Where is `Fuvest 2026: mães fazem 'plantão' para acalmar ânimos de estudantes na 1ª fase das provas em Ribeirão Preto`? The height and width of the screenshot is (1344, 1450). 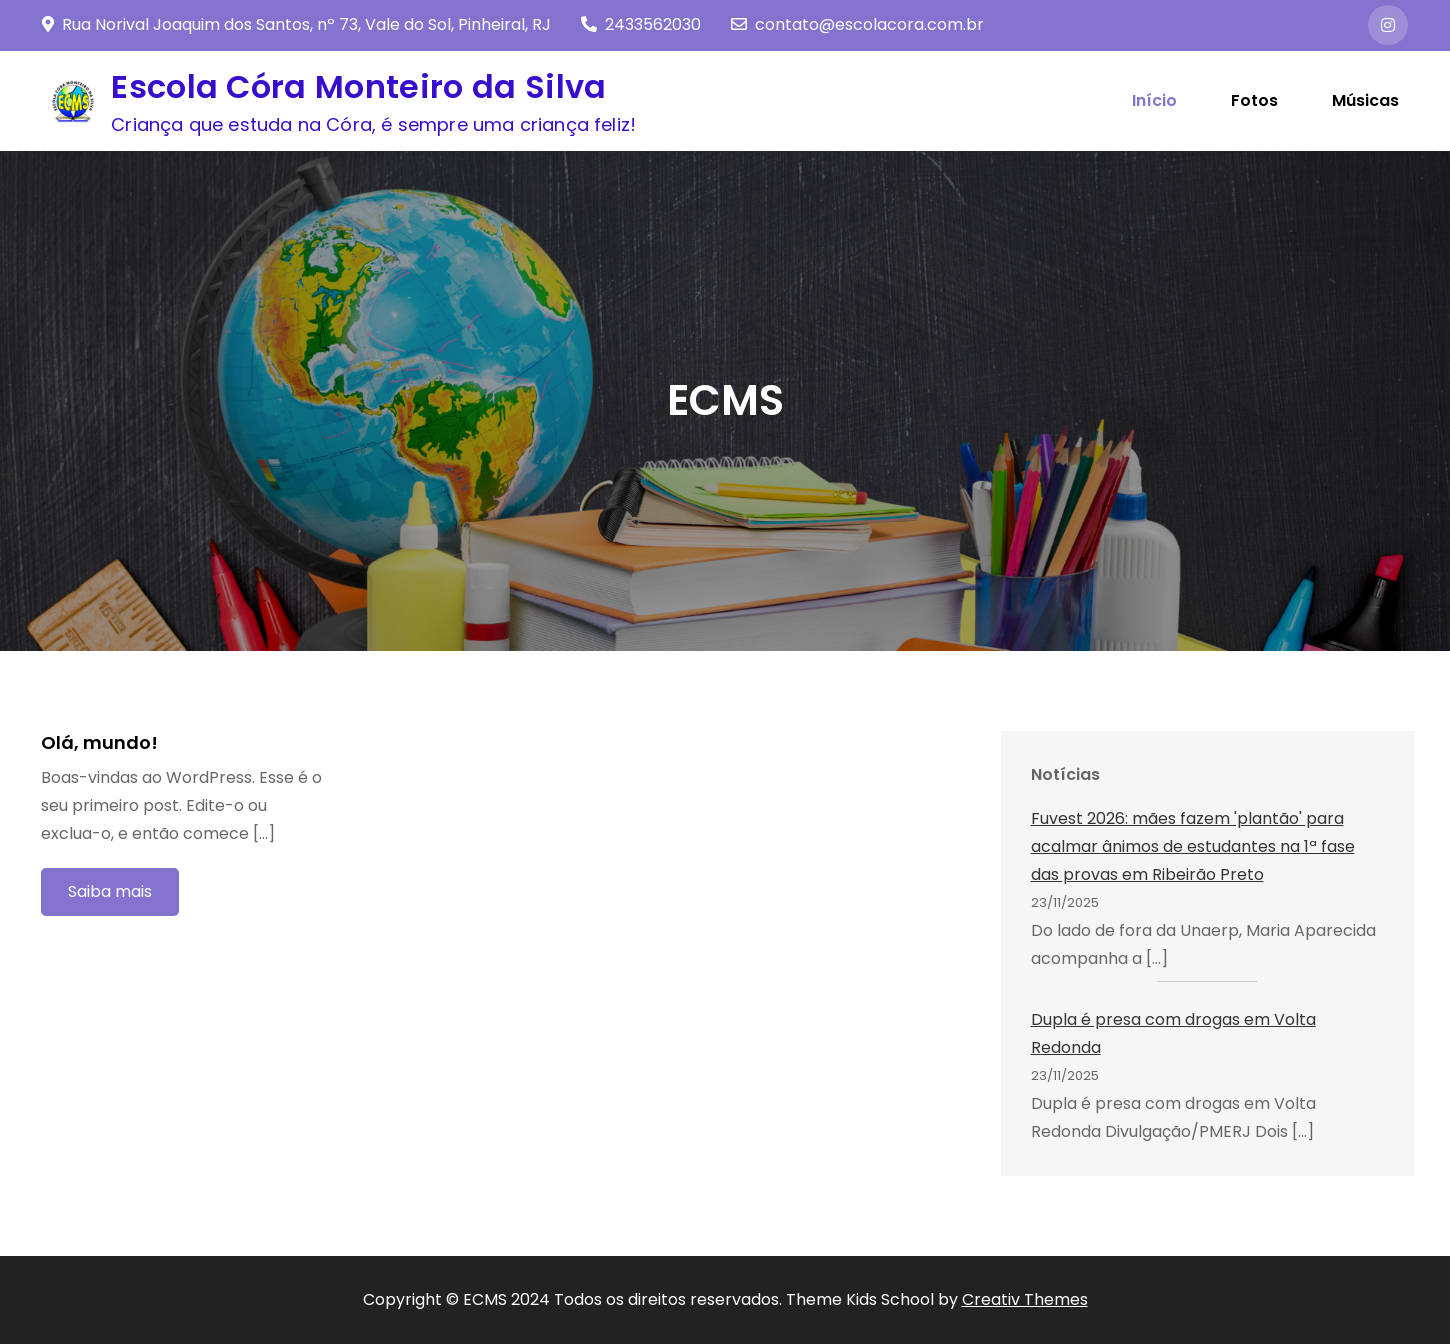
Fuvest 2026: mães fazem 'plantão' para acalmar ânimos de estudantes na 1ª fase das provas em Ribeirão Preto is located at coordinates (1193, 846).